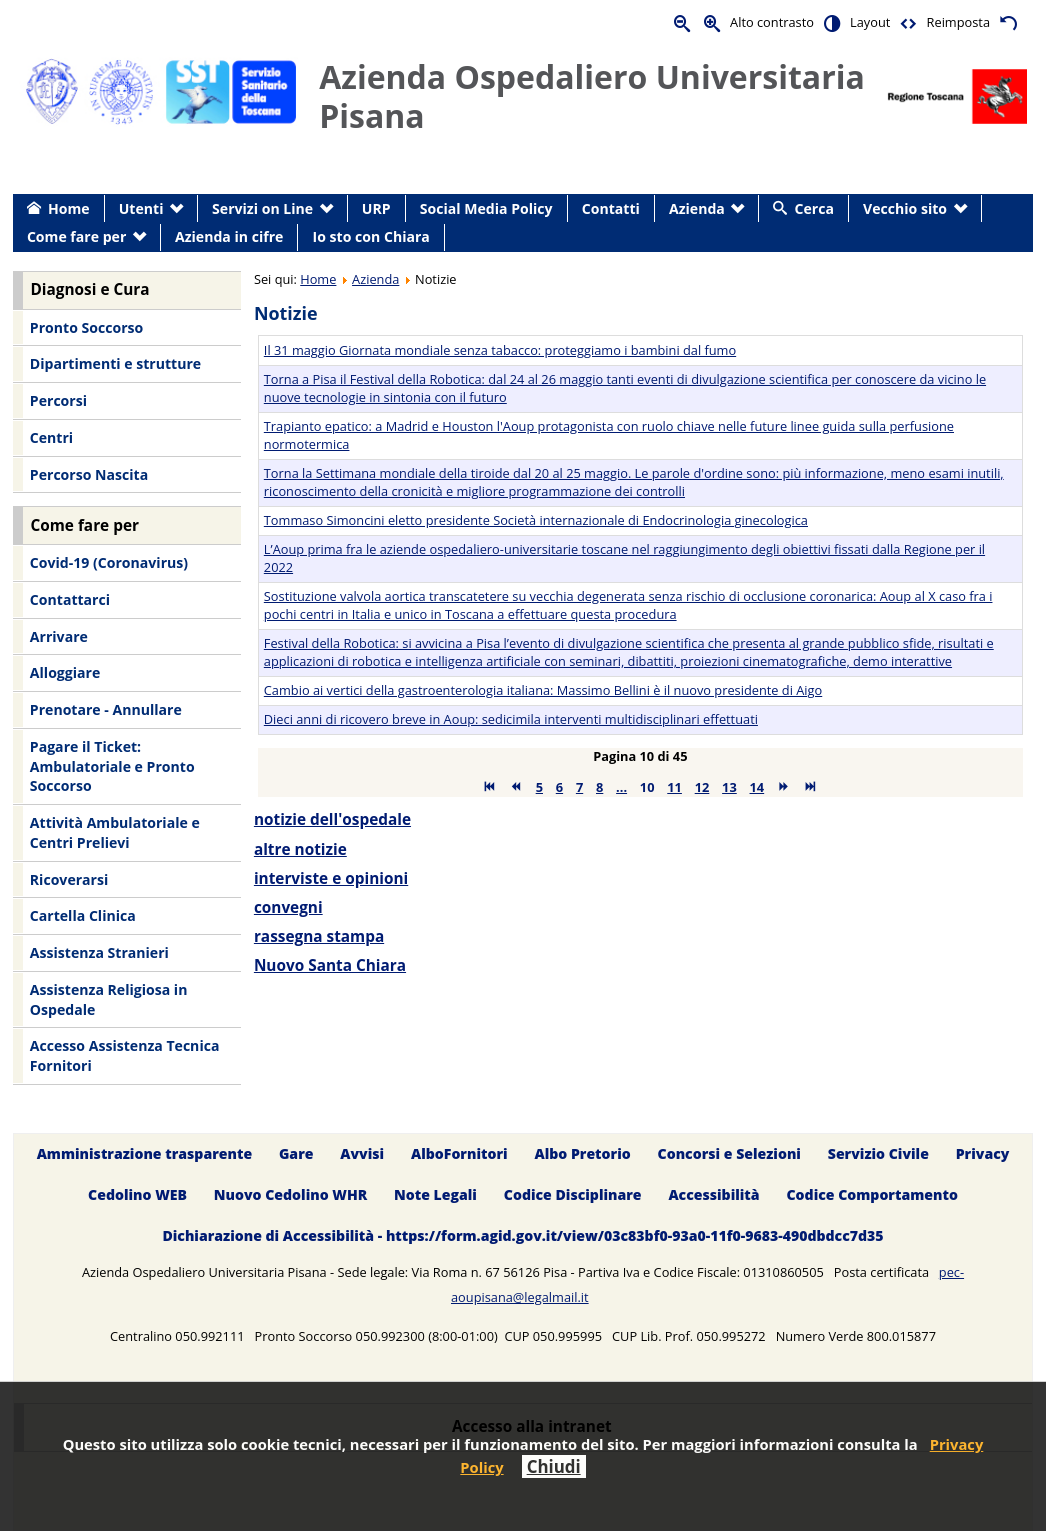  I want to click on Percorsi [menuitem], so click(58, 400).